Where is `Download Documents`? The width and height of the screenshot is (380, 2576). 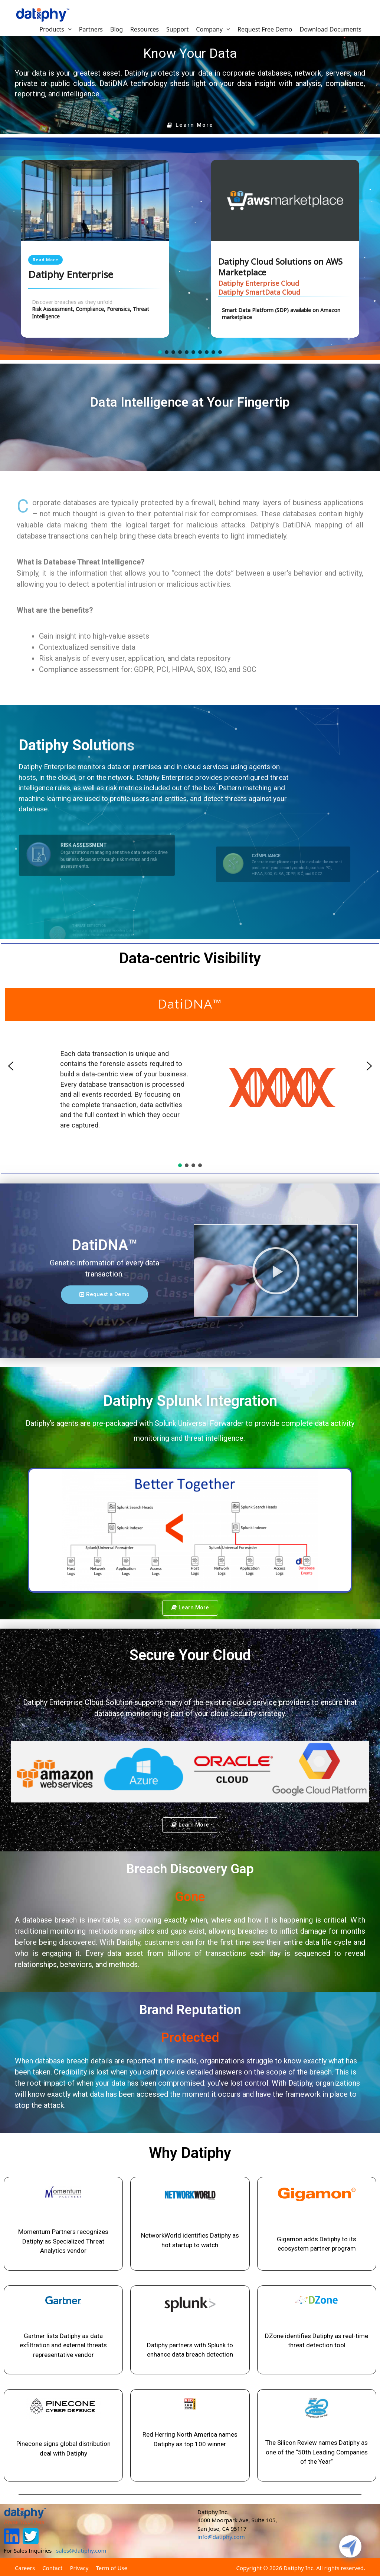 Download Documents is located at coordinates (330, 29).